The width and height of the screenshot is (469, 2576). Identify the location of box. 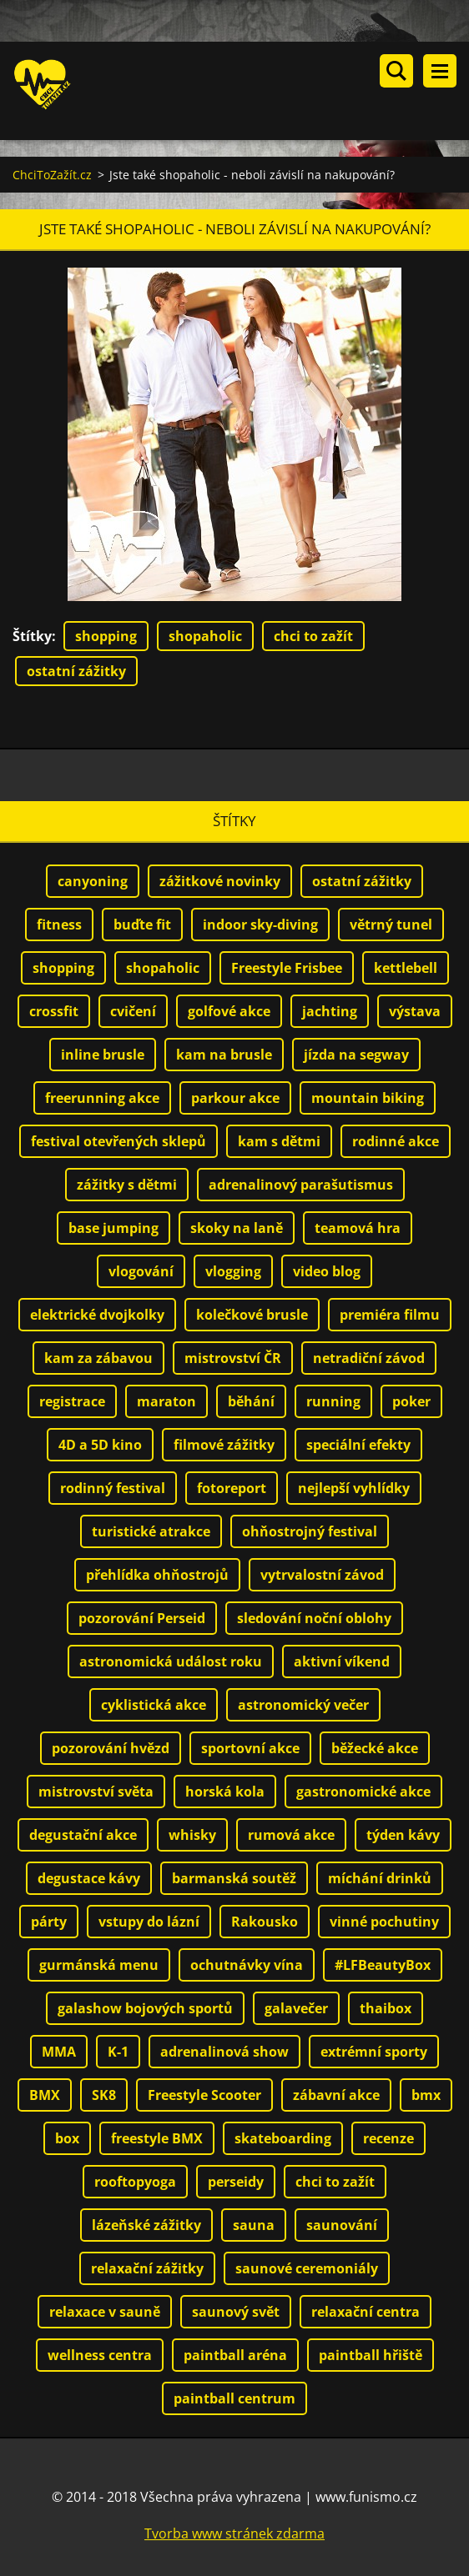
(67, 2137).